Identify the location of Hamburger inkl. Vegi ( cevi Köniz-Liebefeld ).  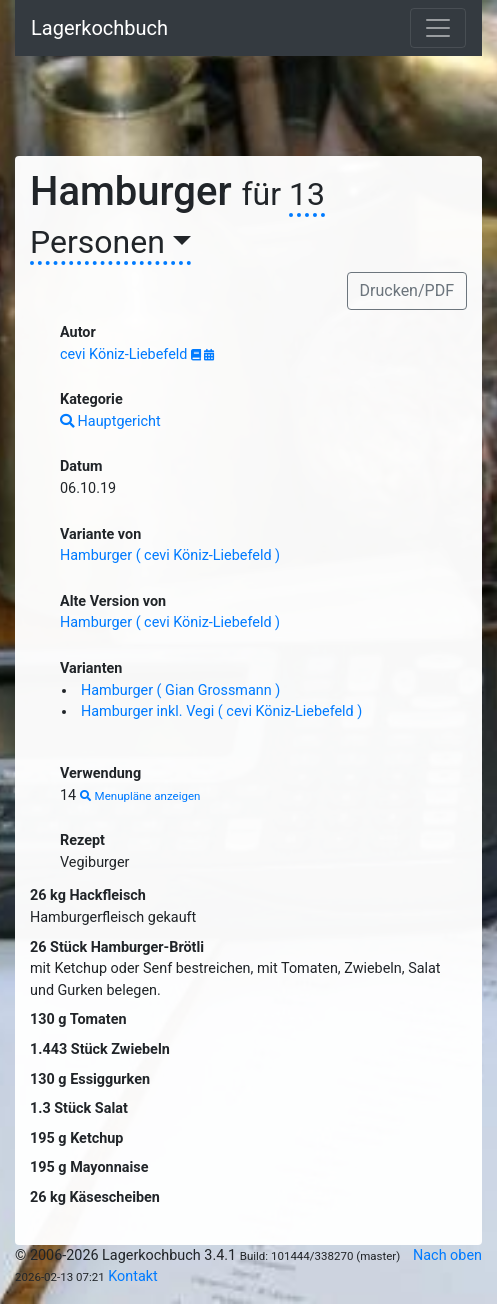
(221, 711).